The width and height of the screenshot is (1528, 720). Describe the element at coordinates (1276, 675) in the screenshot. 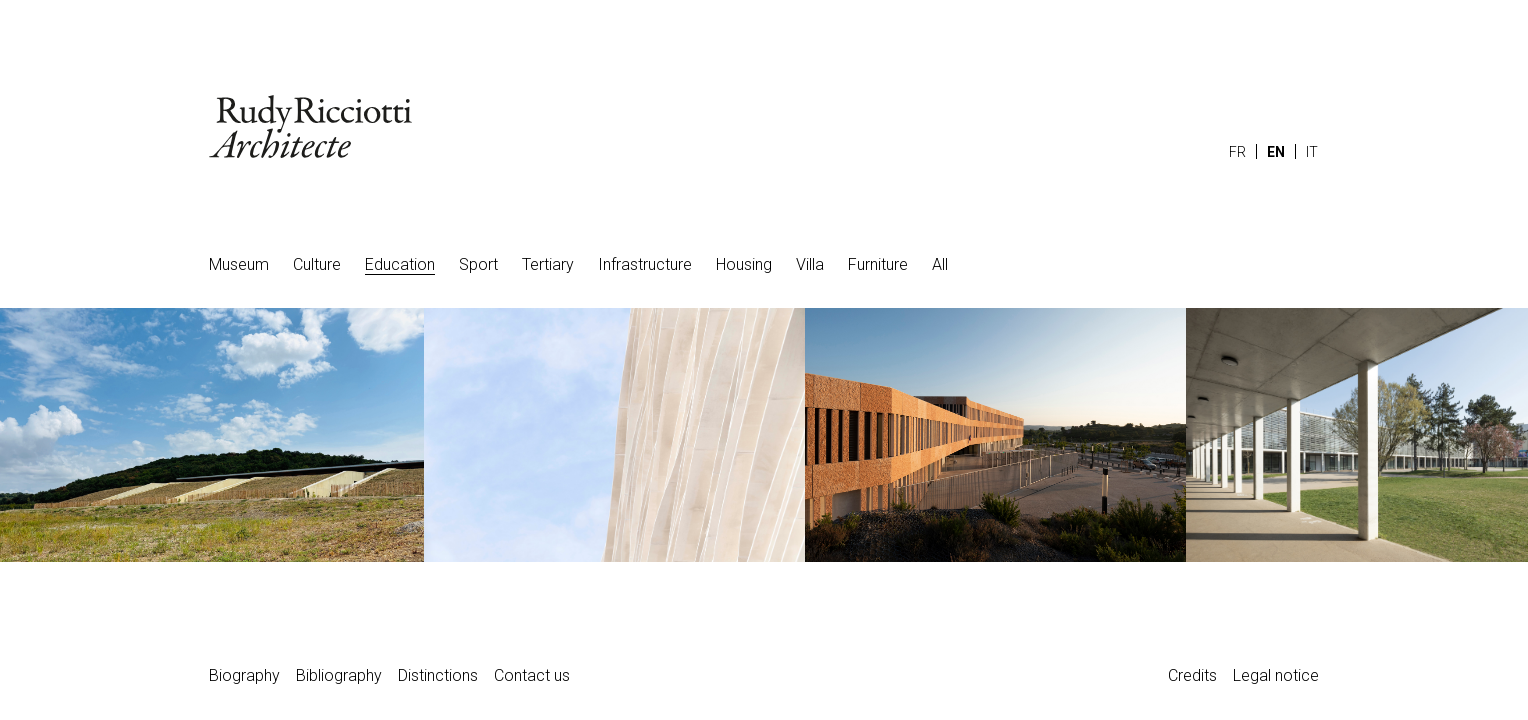

I see `Legal notice` at that location.